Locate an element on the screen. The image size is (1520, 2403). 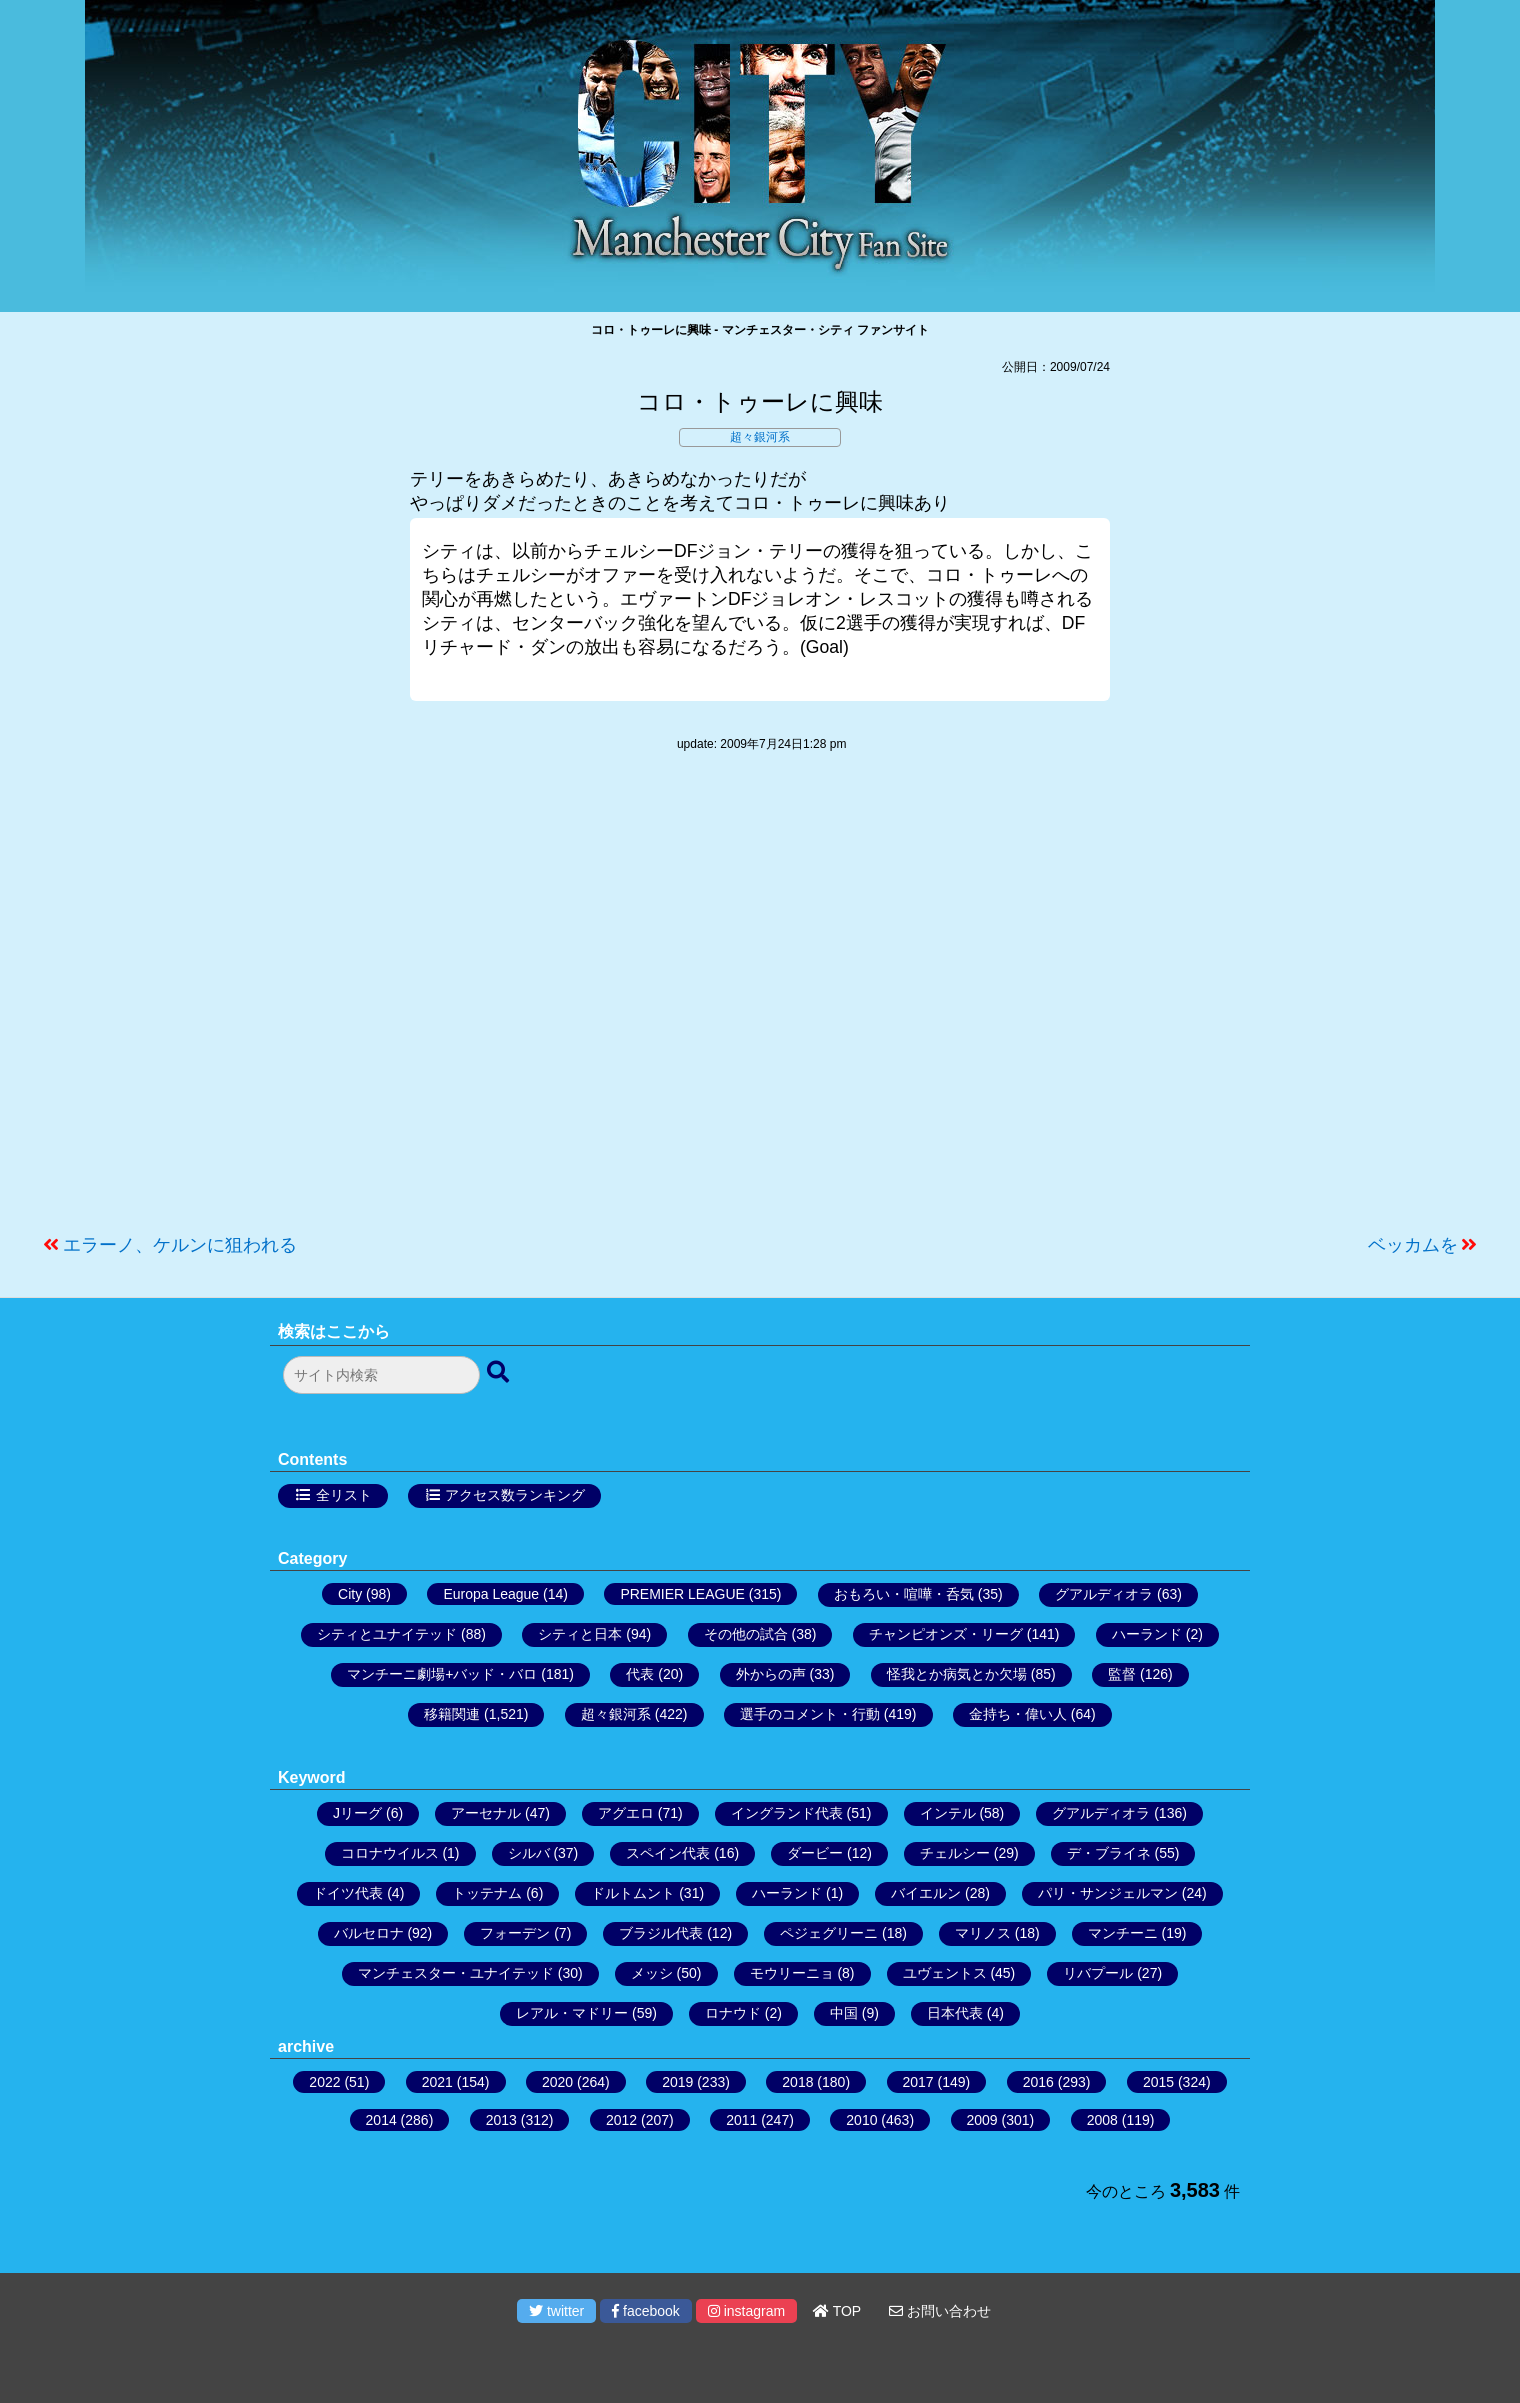
2009 is located at coordinates (982, 2120).